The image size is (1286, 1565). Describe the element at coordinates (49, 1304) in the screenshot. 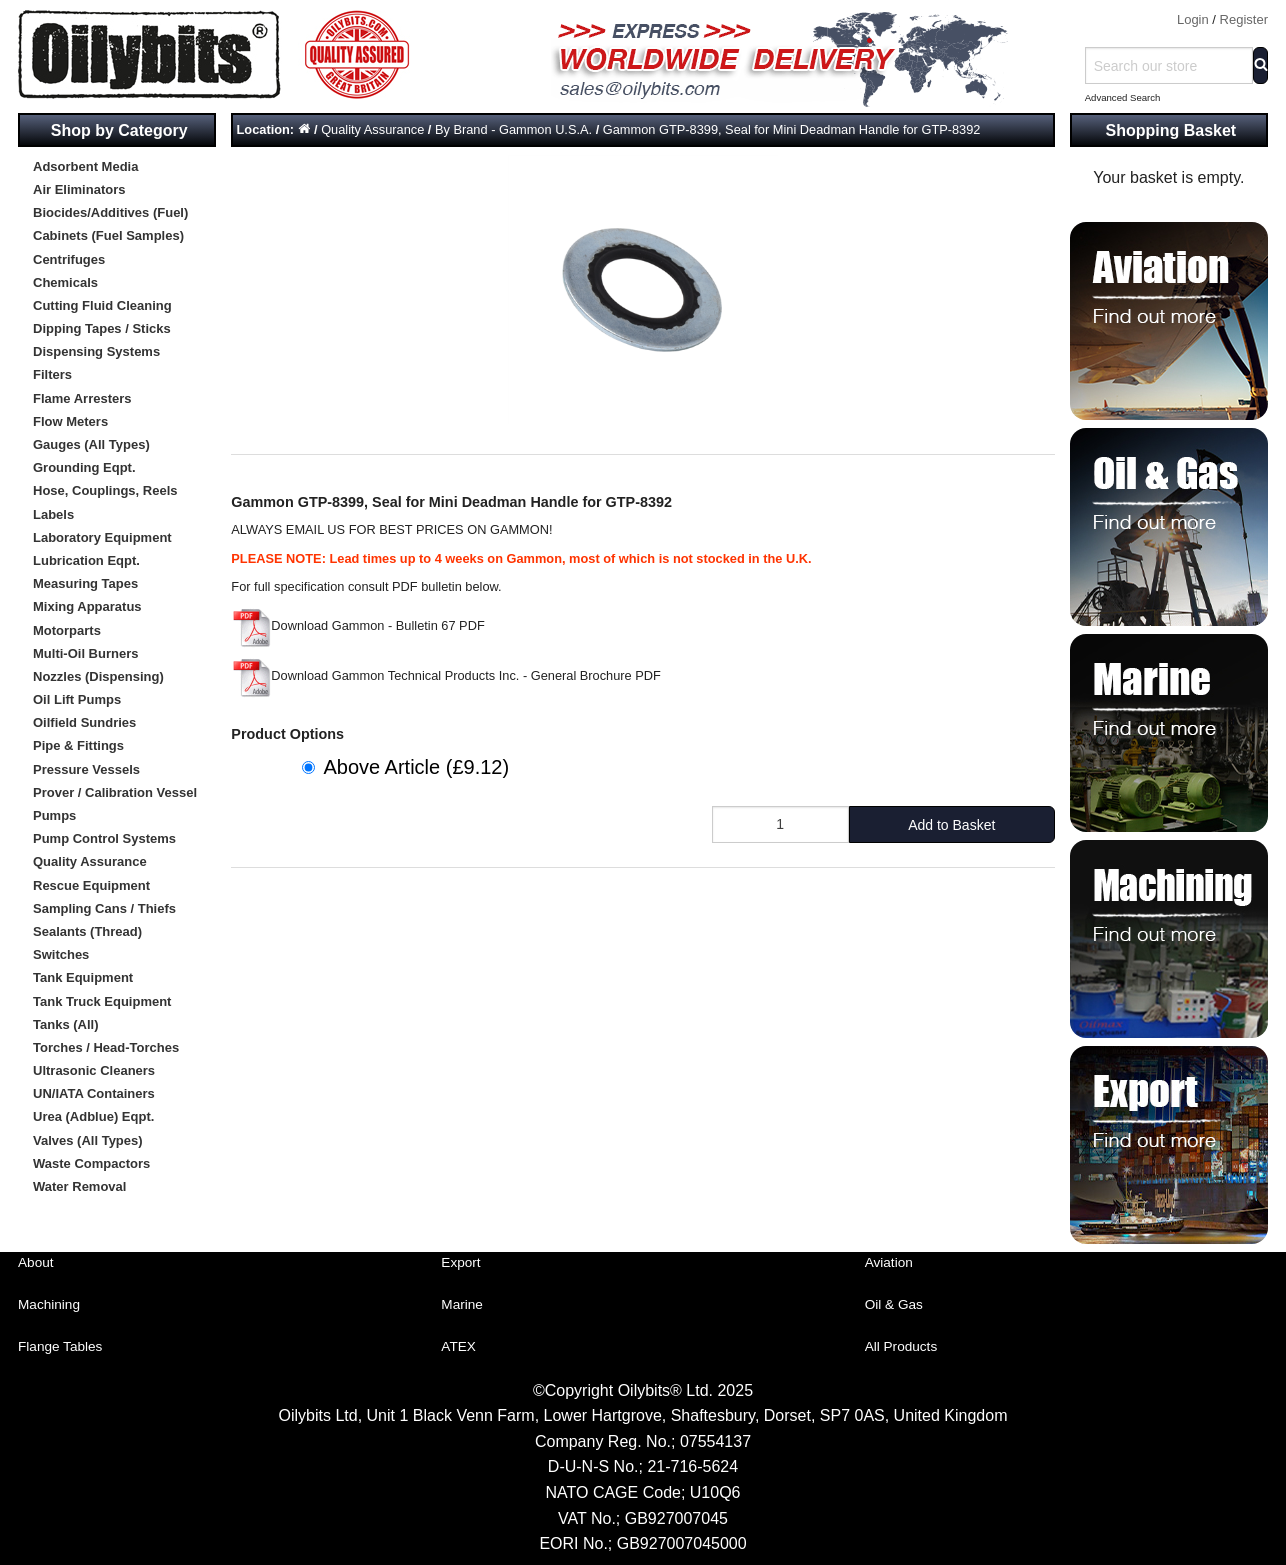

I see `Machining` at that location.